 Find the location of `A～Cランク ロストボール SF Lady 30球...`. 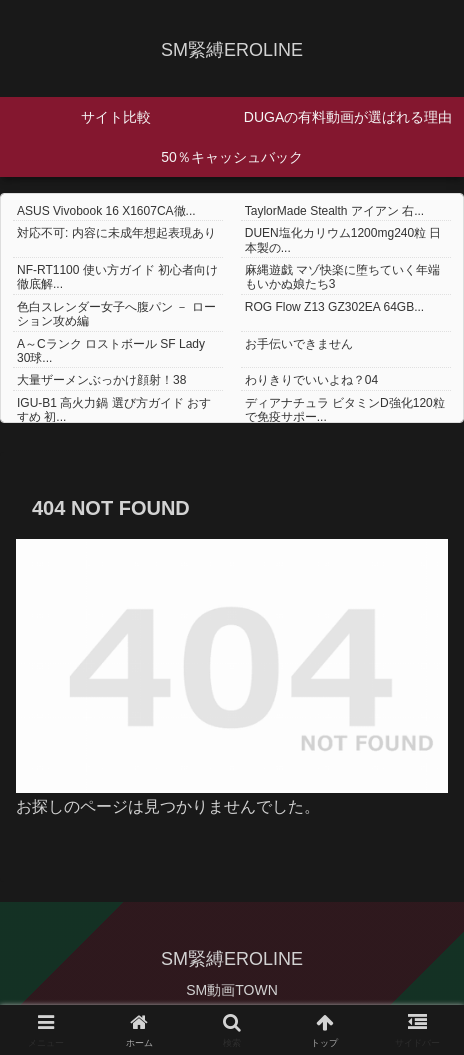

A～Cランク ロストボール SF Lady 30球... is located at coordinates (111, 351).